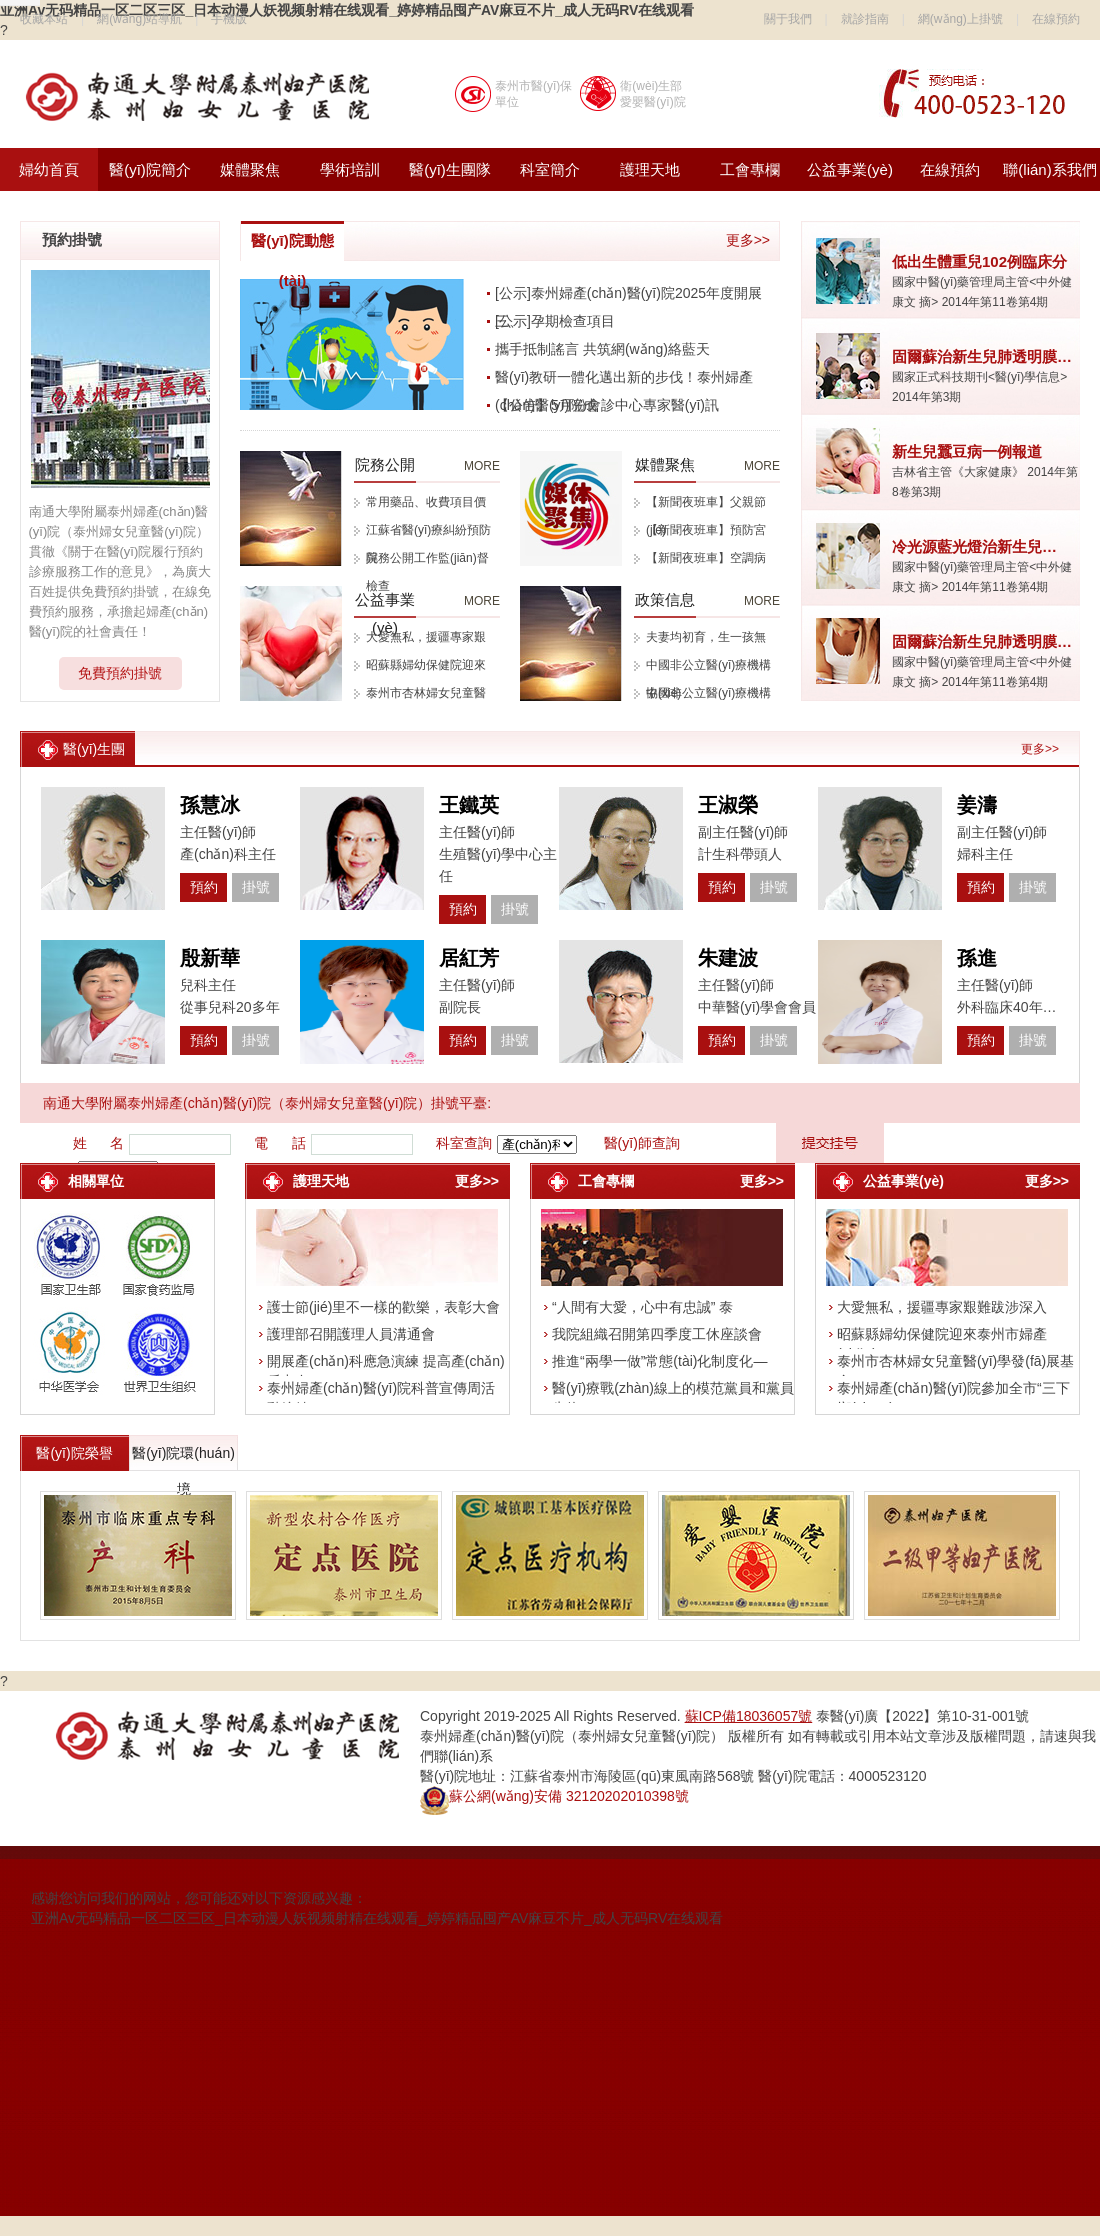  I want to click on [公示]孕期檢查項目, so click(555, 321).